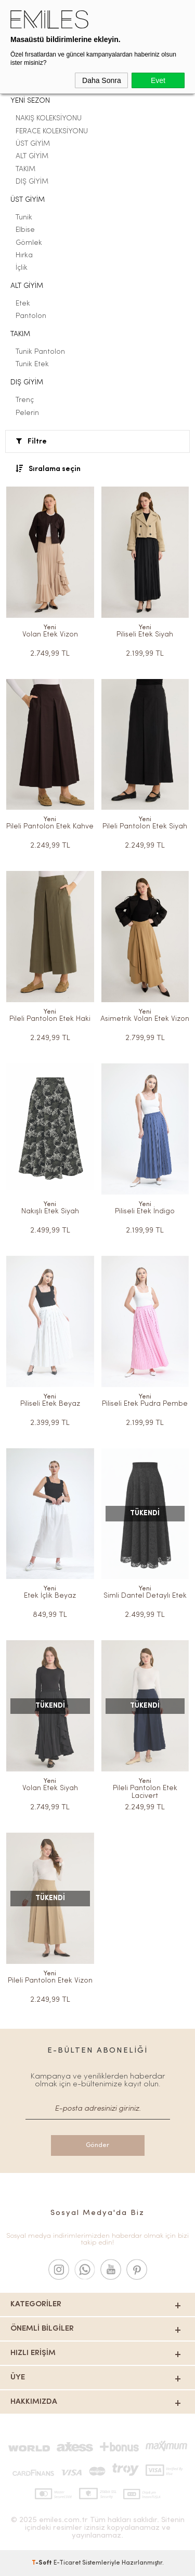  Describe the element at coordinates (30, 101) in the screenshot. I see `YENİ SEZON` at that location.